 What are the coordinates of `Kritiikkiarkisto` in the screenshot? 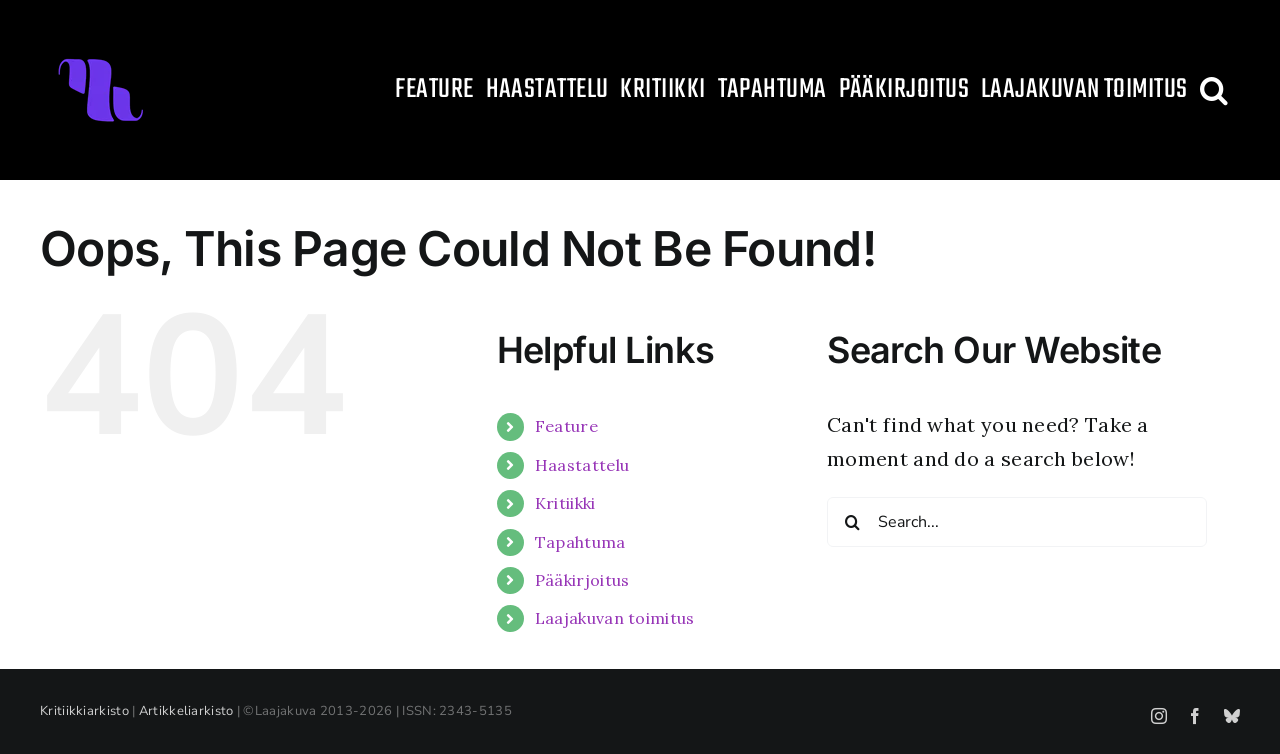 It's located at (84, 711).